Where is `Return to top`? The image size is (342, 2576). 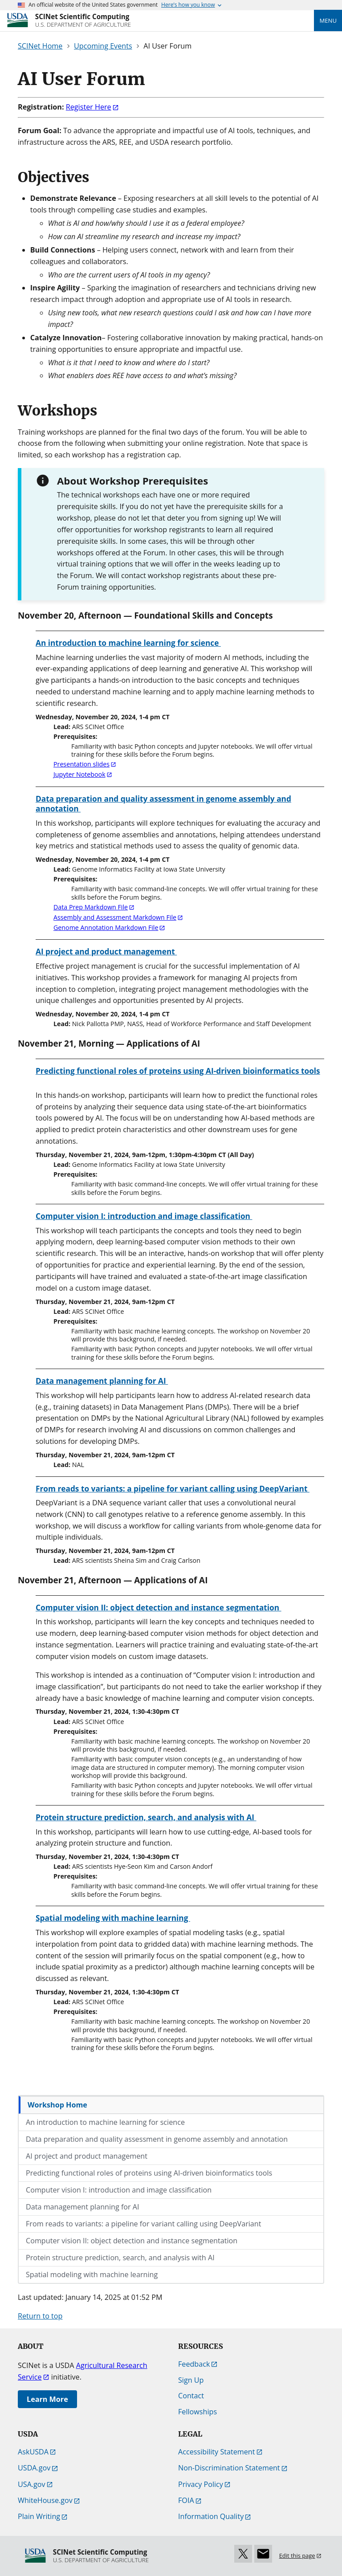
Return to top is located at coordinates (40, 2316).